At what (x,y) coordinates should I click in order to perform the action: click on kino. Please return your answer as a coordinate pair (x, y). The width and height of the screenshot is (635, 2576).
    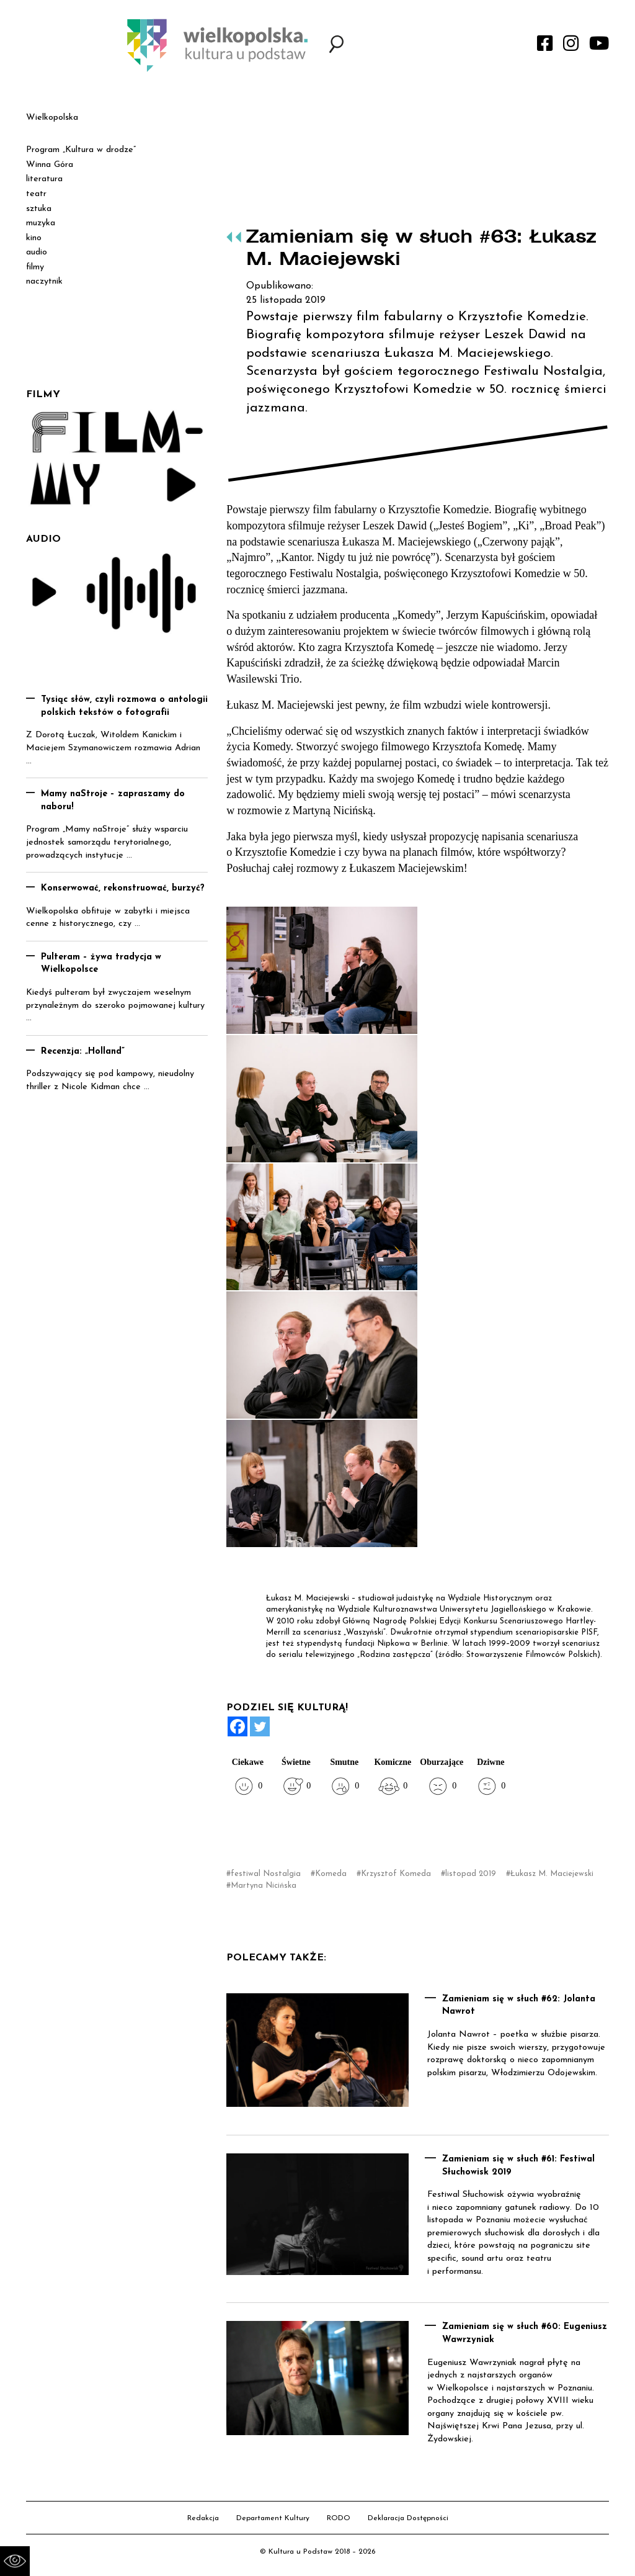
    Looking at the image, I should click on (34, 238).